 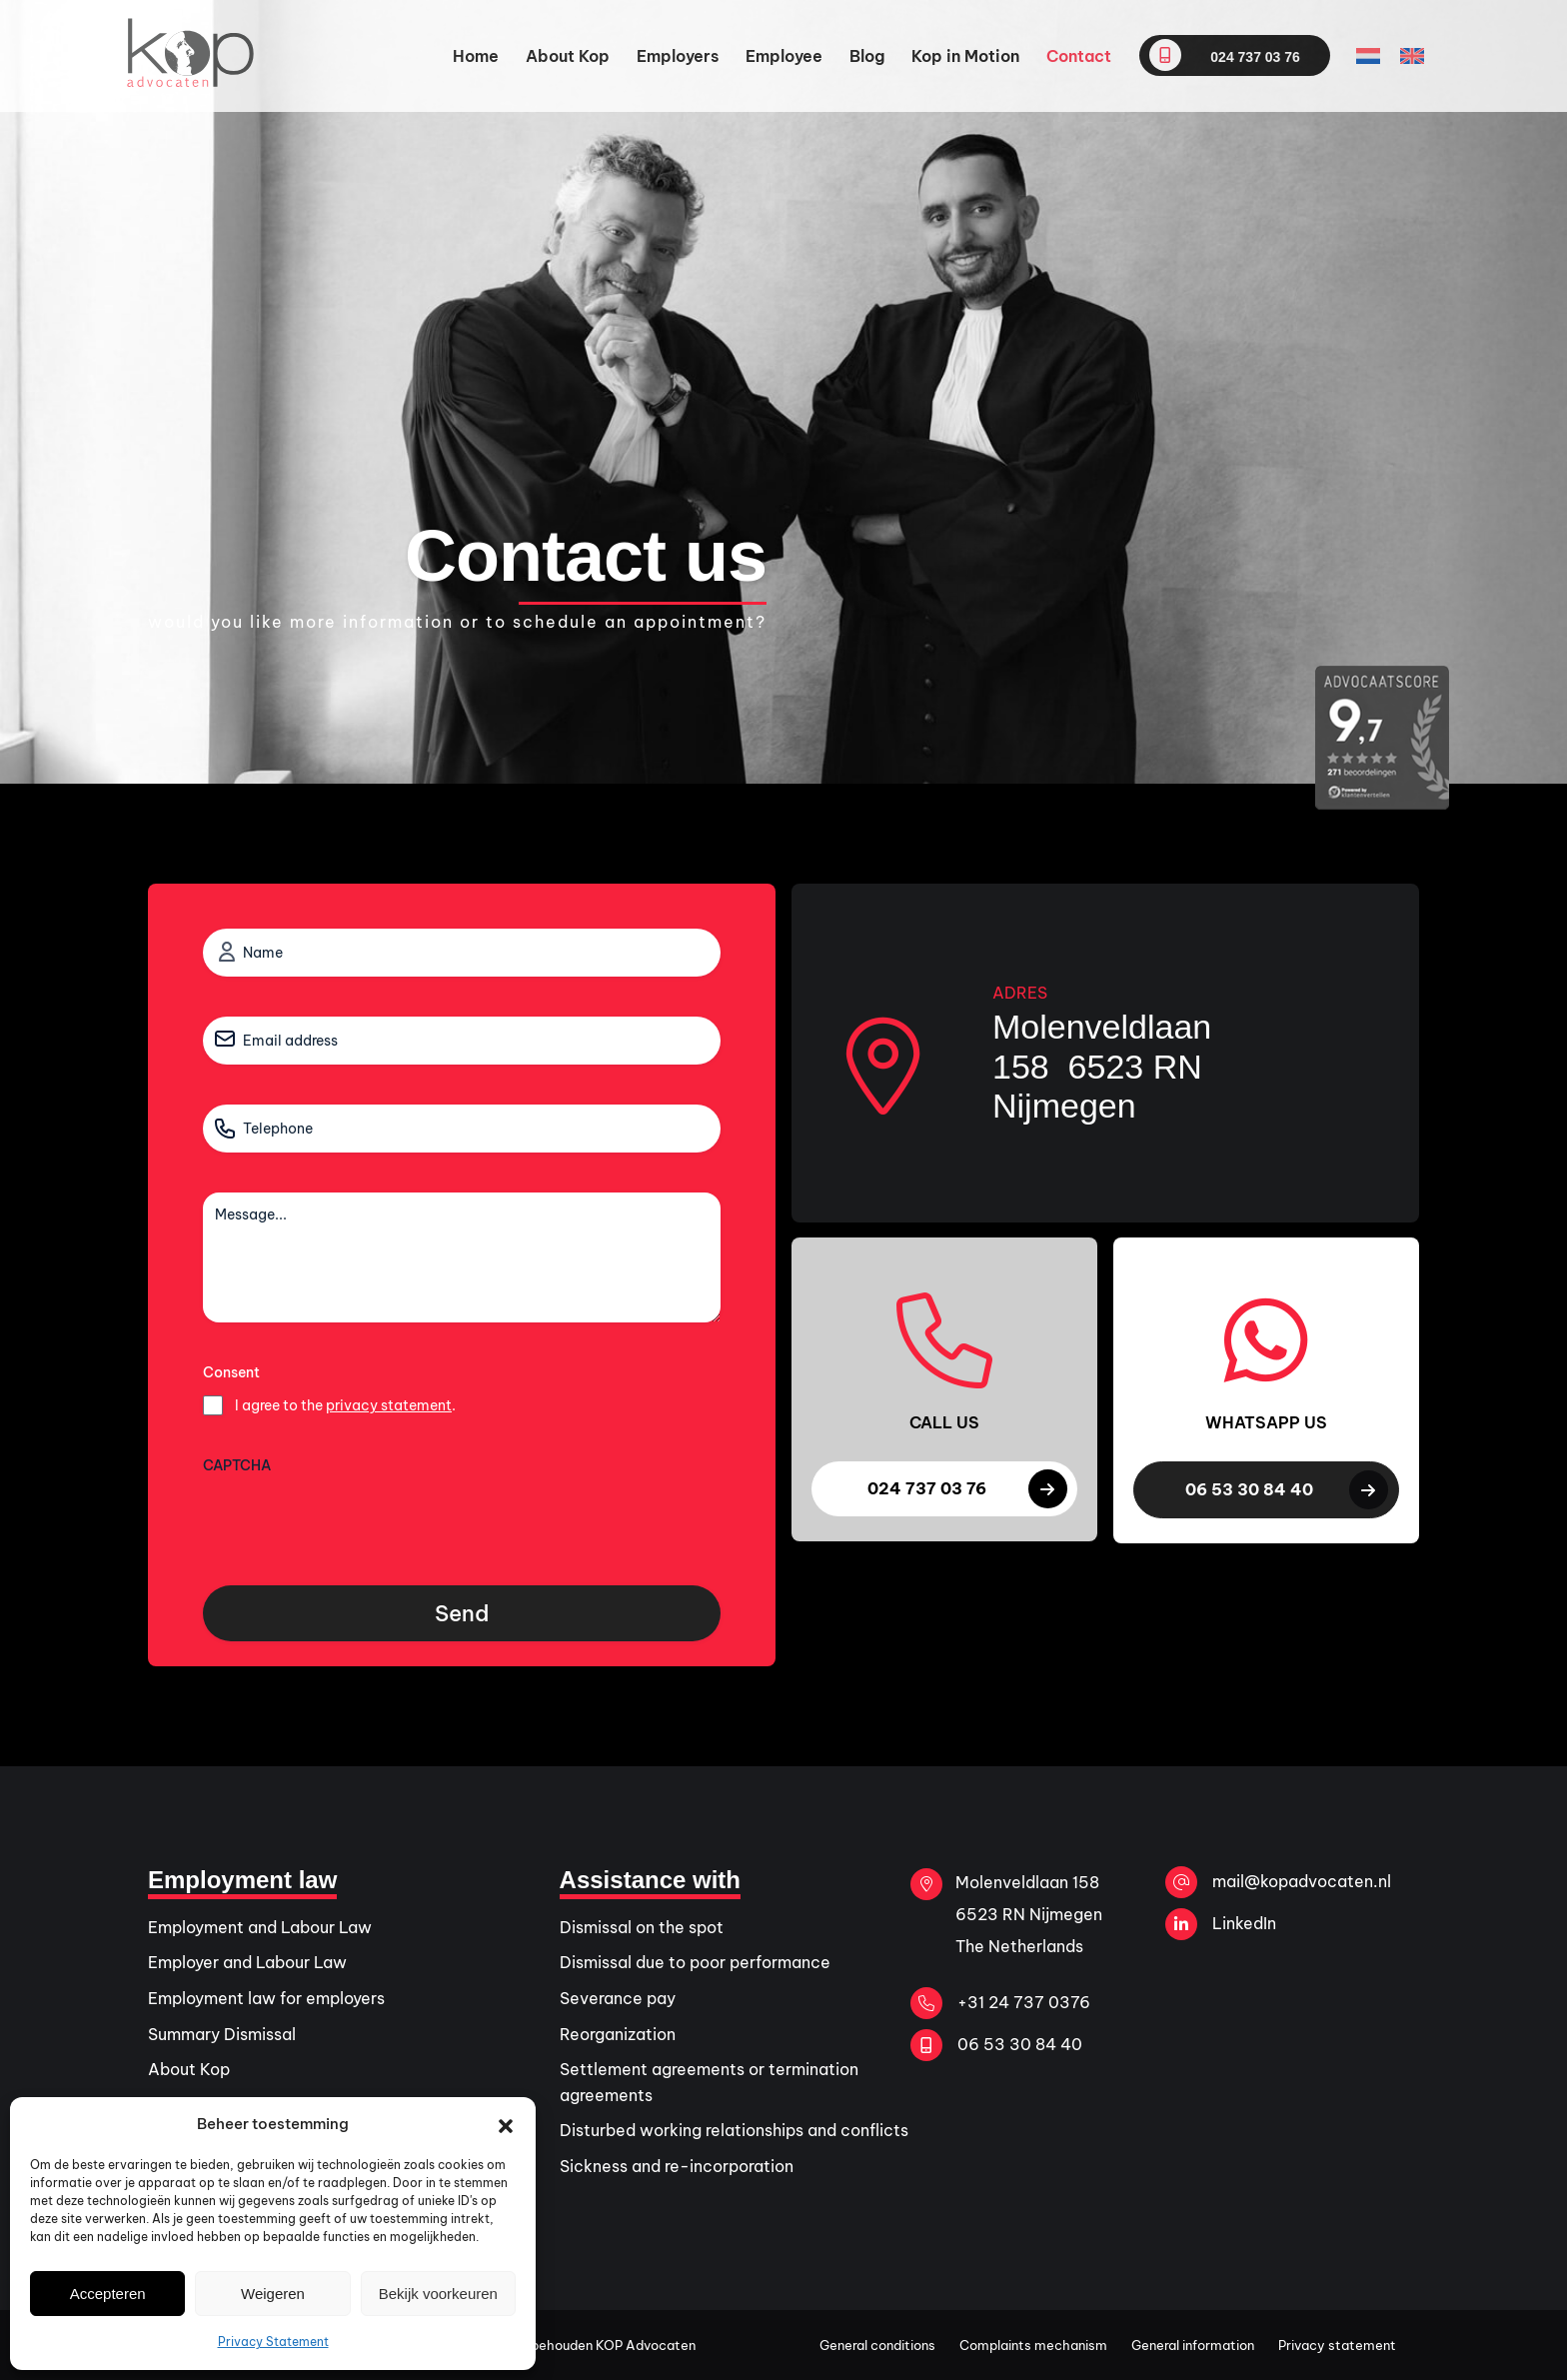 I want to click on Complaints mechanism, so click(x=1033, y=2345).